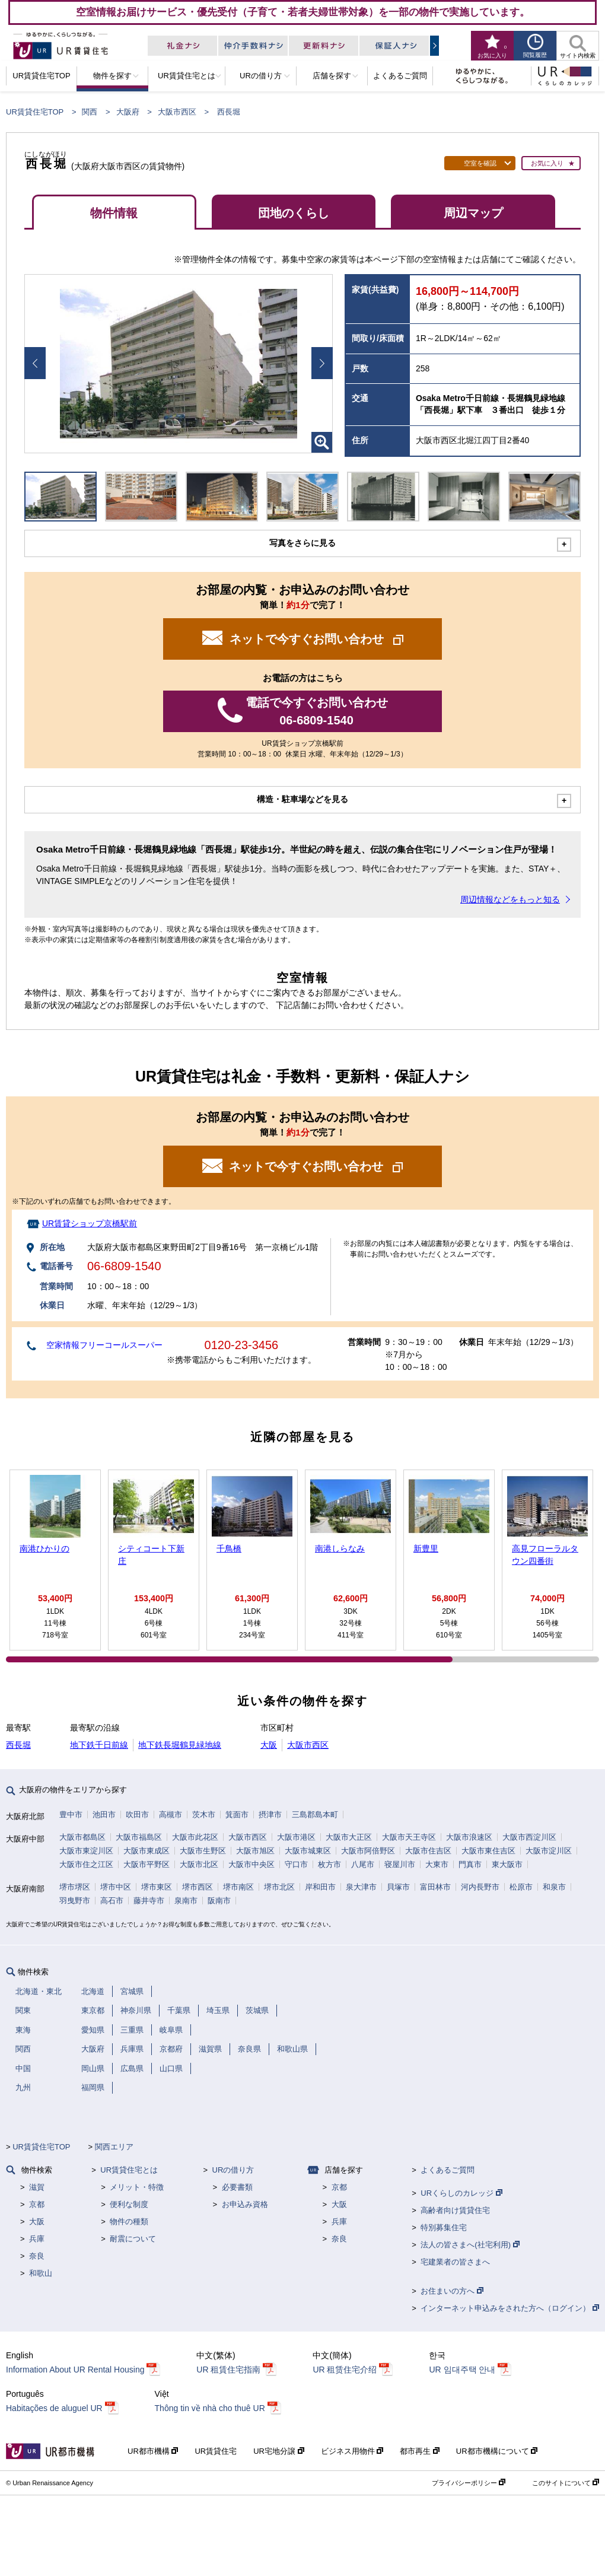 The width and height of the screenshot is (605, 2576). Describe the element at coordinates (111, 1900) in the screenshot. I see `高石市` at that location.